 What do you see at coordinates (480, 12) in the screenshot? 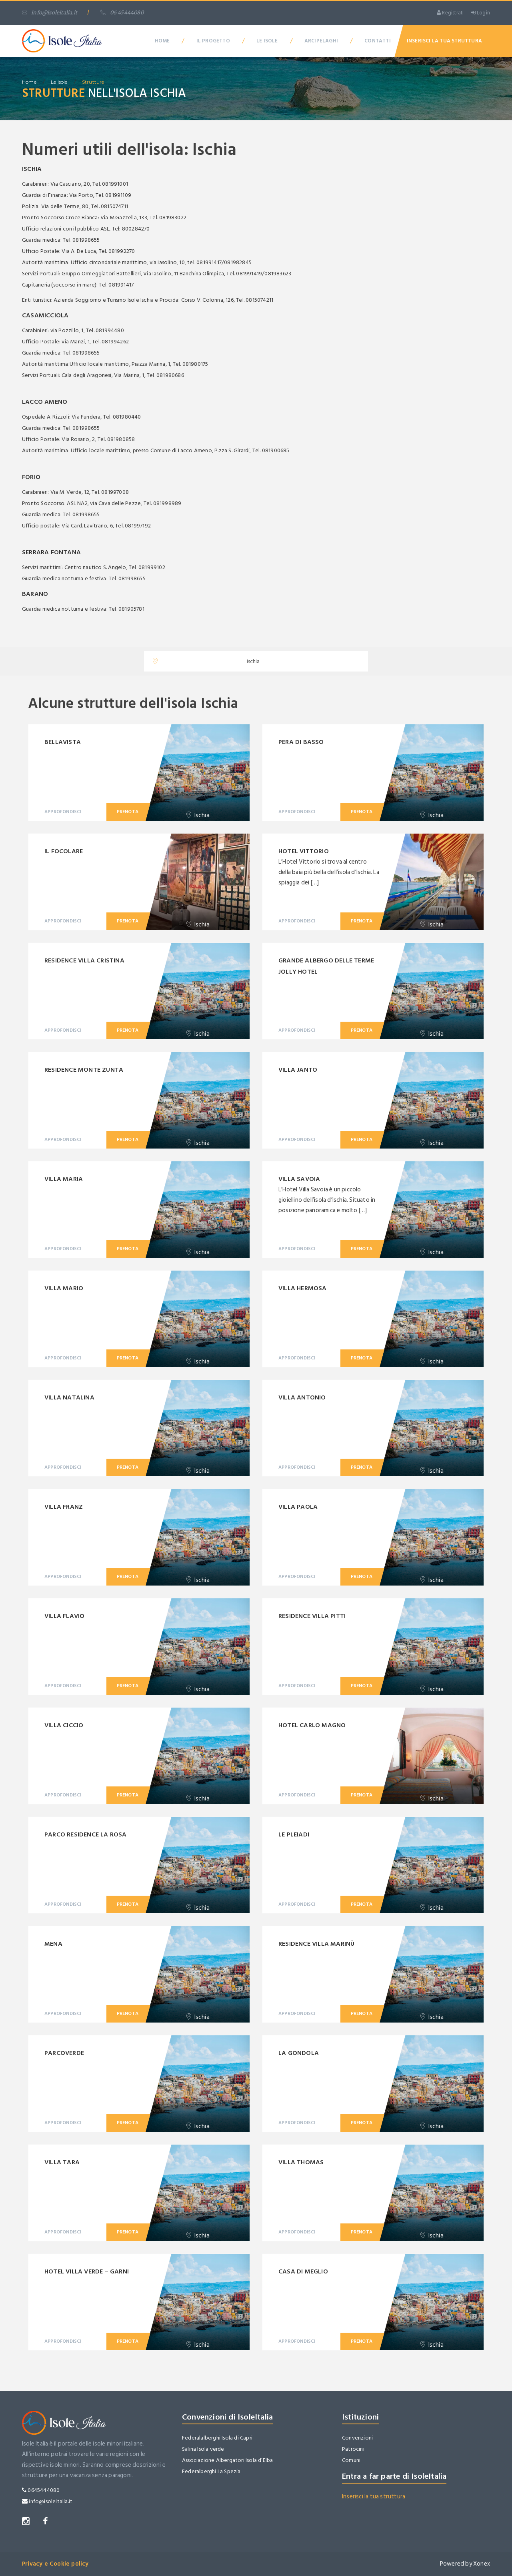
I see `Login` at bounding box center [480, 12].